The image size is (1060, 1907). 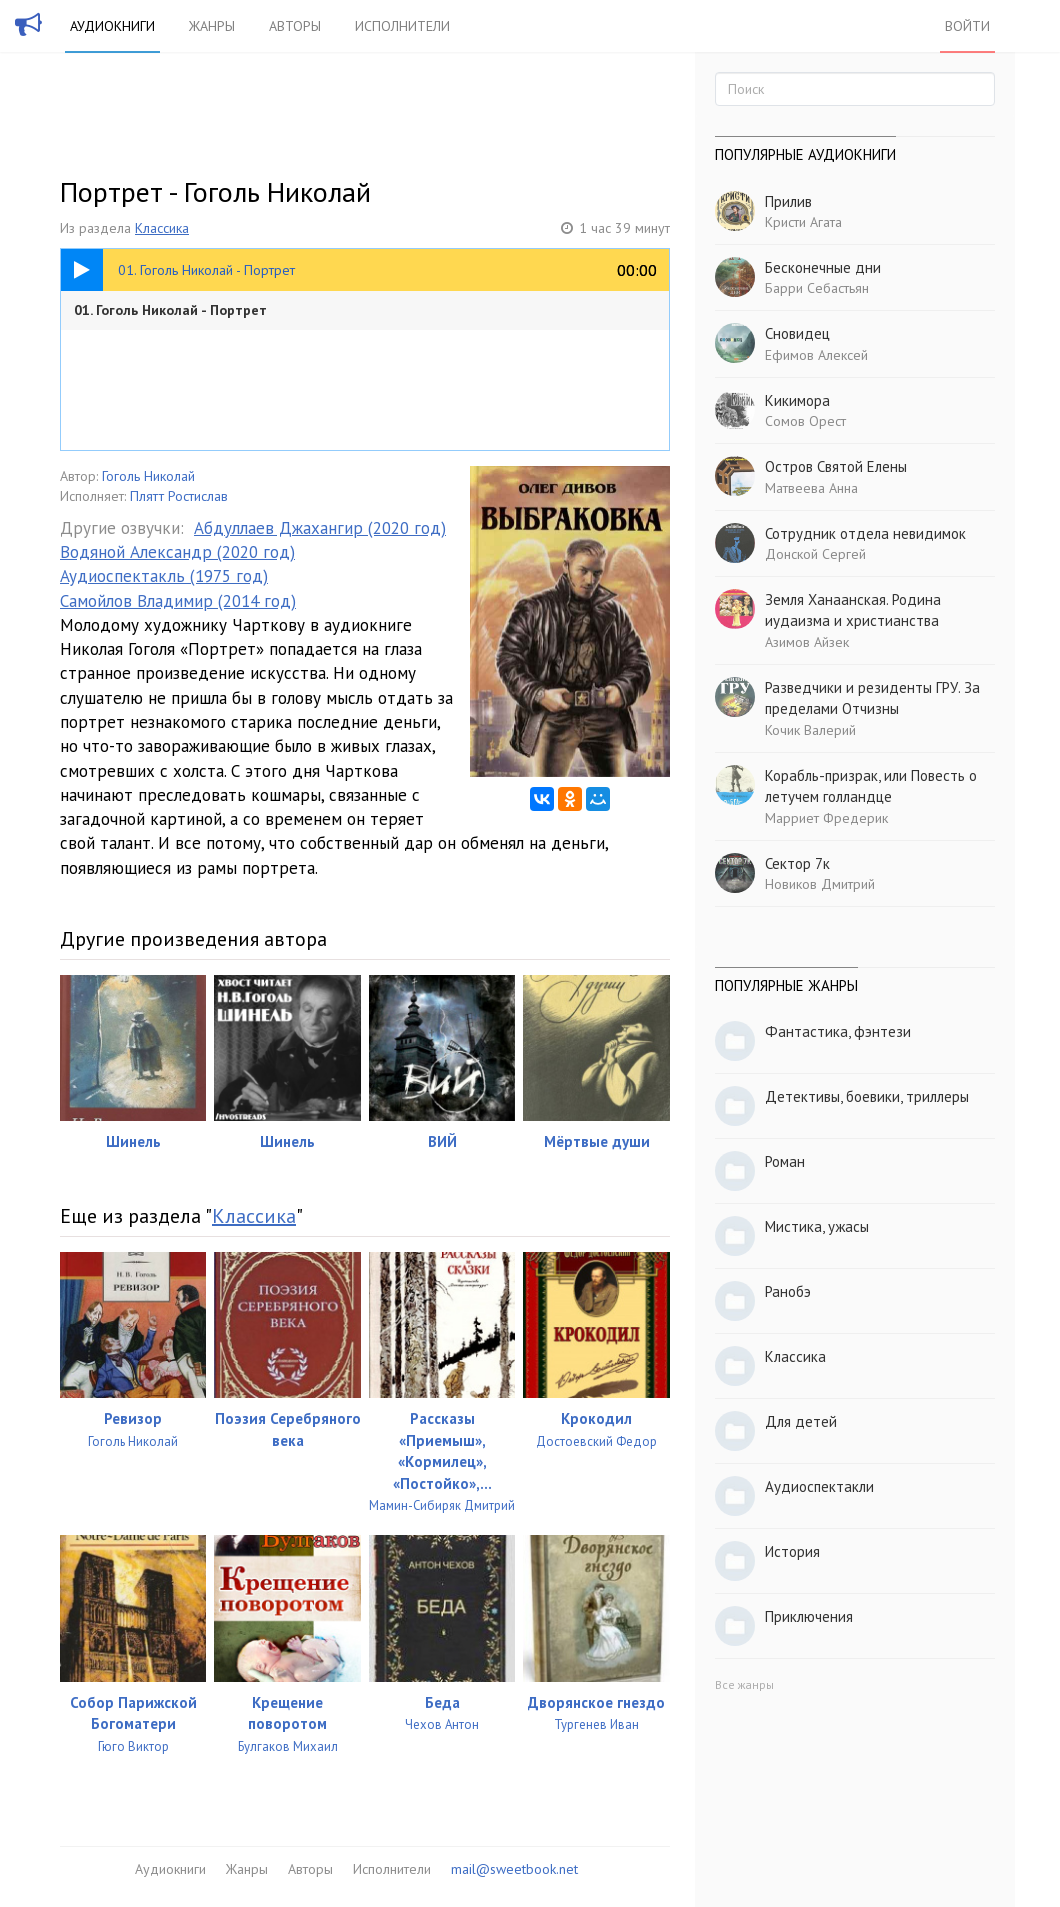 What do you see at coordinates (179, 496) in the screenshot?
I see `Плятт Ростислав` at bounding box center [179, 496].